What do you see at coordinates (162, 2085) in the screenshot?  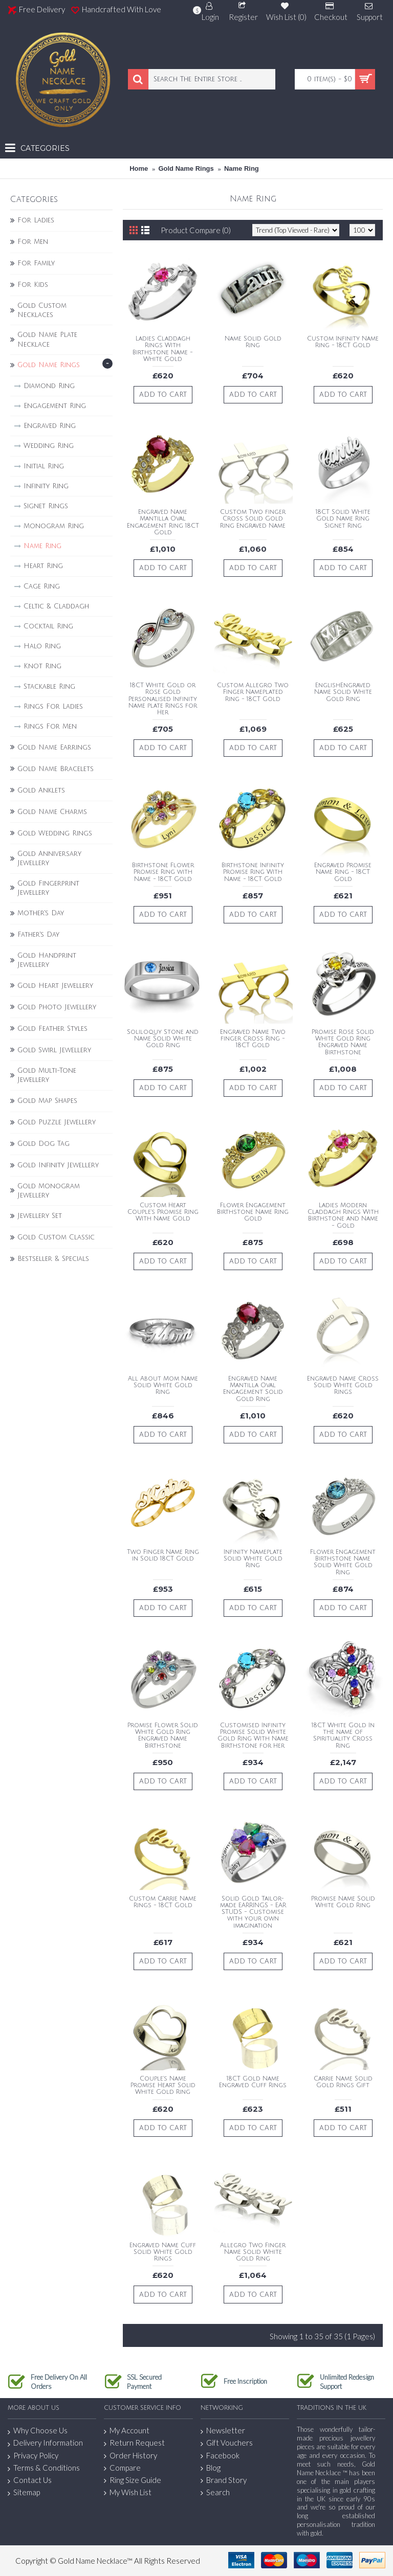 I see `Couple's Name Promise Heart Solid White Gold Ring` at bounding box center [162, 2085].